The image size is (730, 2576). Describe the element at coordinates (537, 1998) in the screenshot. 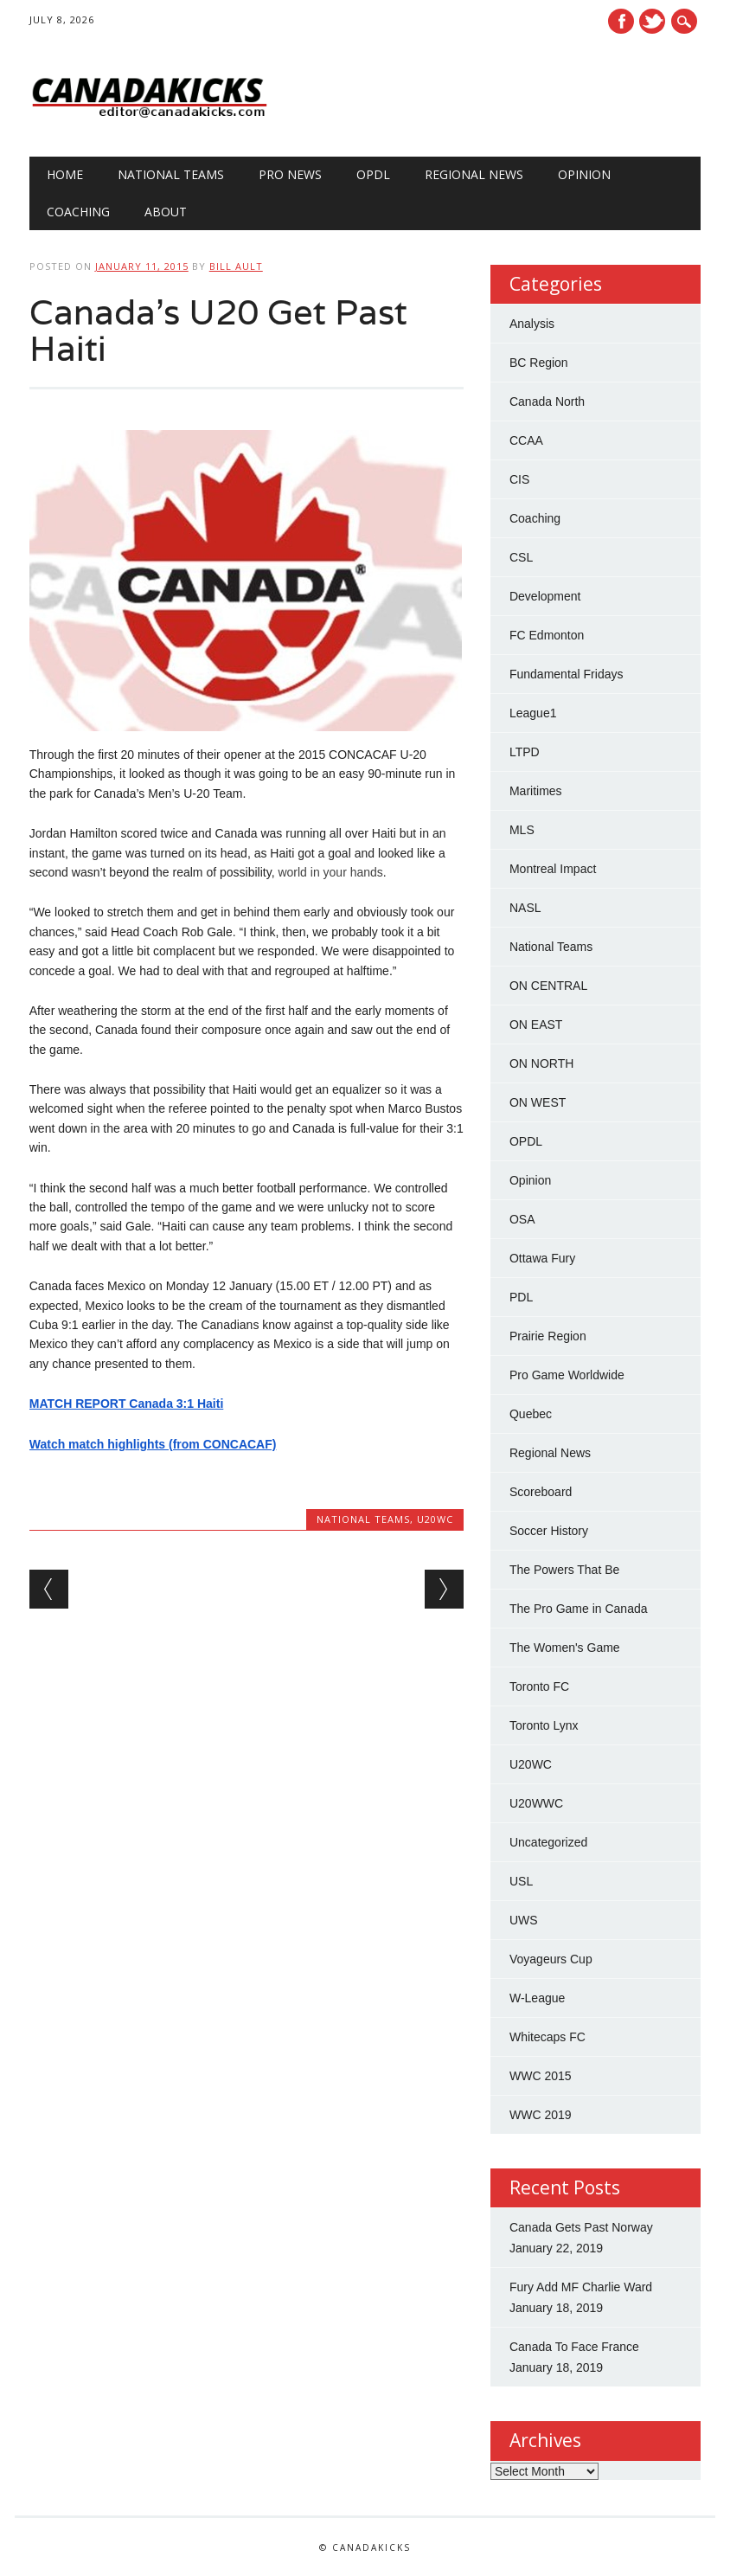

I see `W-League` at that location.